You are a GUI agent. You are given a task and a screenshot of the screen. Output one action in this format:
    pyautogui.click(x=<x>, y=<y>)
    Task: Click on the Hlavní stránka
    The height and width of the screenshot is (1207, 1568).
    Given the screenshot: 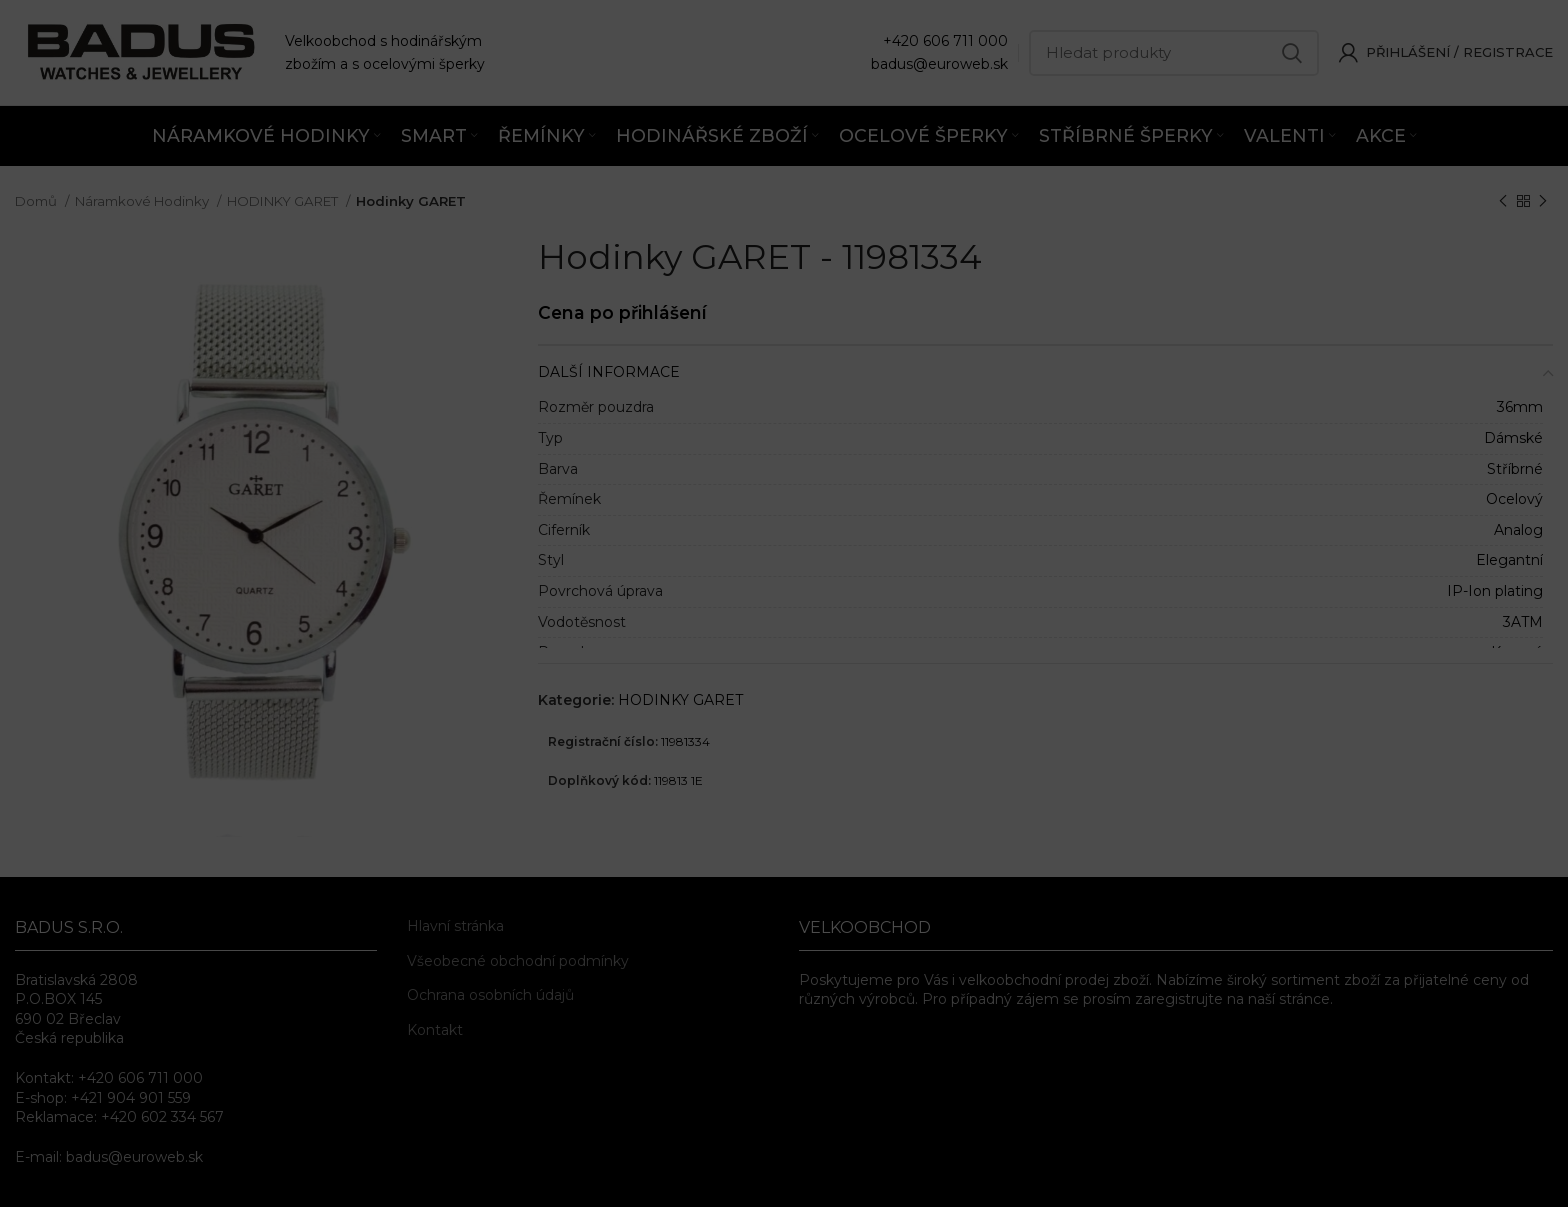 What is the action you would take?
    pyautogui.click(x=455, y=926)
    